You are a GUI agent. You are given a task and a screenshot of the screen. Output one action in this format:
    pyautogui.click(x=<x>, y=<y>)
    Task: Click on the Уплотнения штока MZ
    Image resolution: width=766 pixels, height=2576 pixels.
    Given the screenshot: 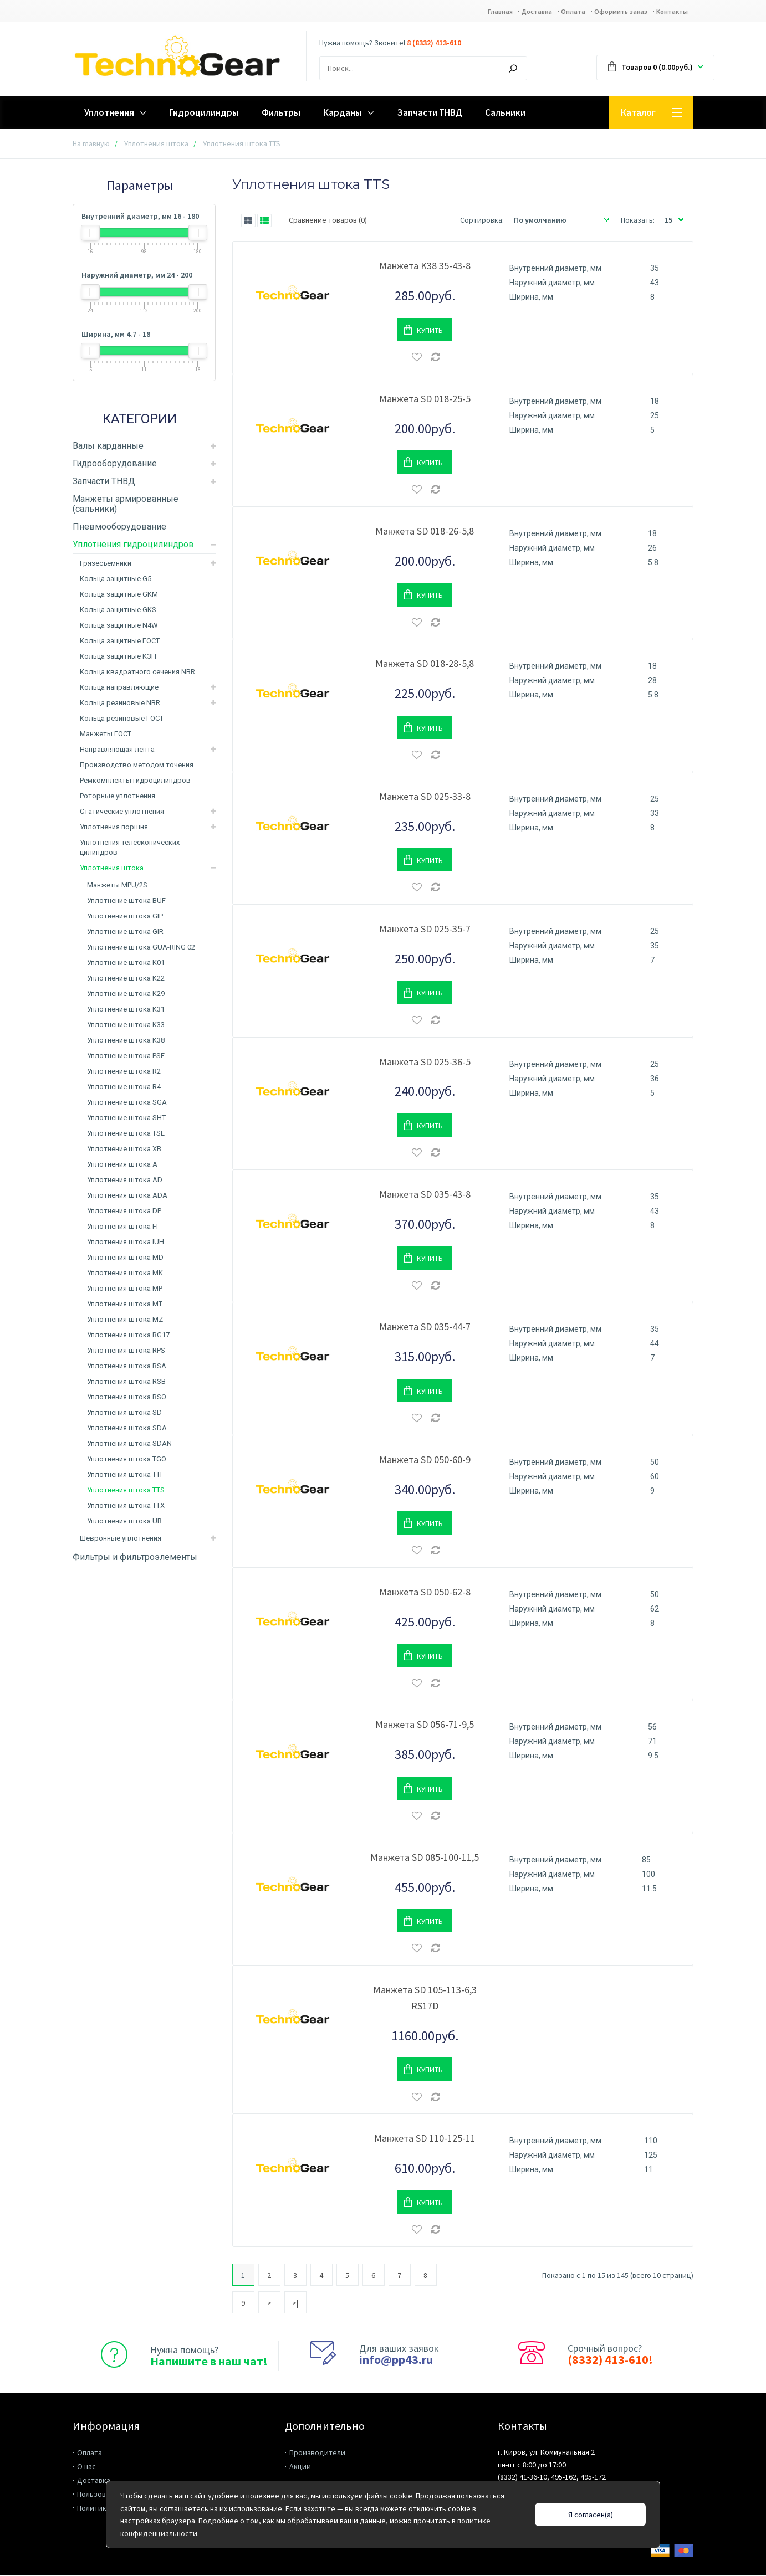 What is the action you would take?
    pyautogui.click(x=125, y=1320)
    